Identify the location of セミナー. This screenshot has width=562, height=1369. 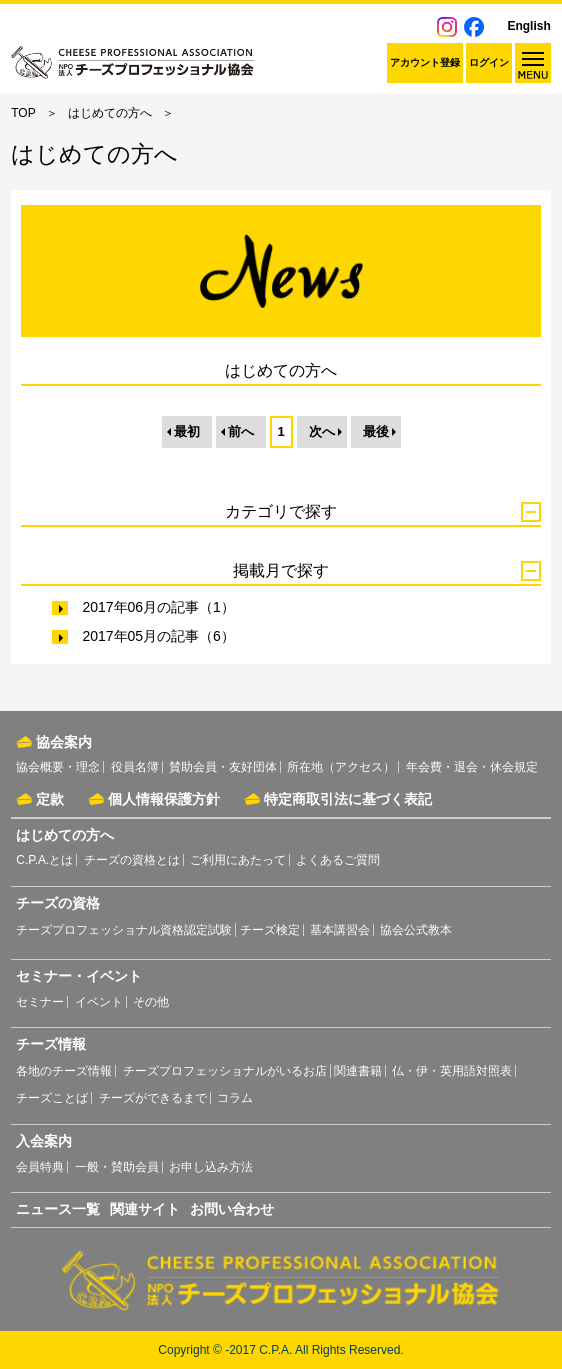
(40, 1002).